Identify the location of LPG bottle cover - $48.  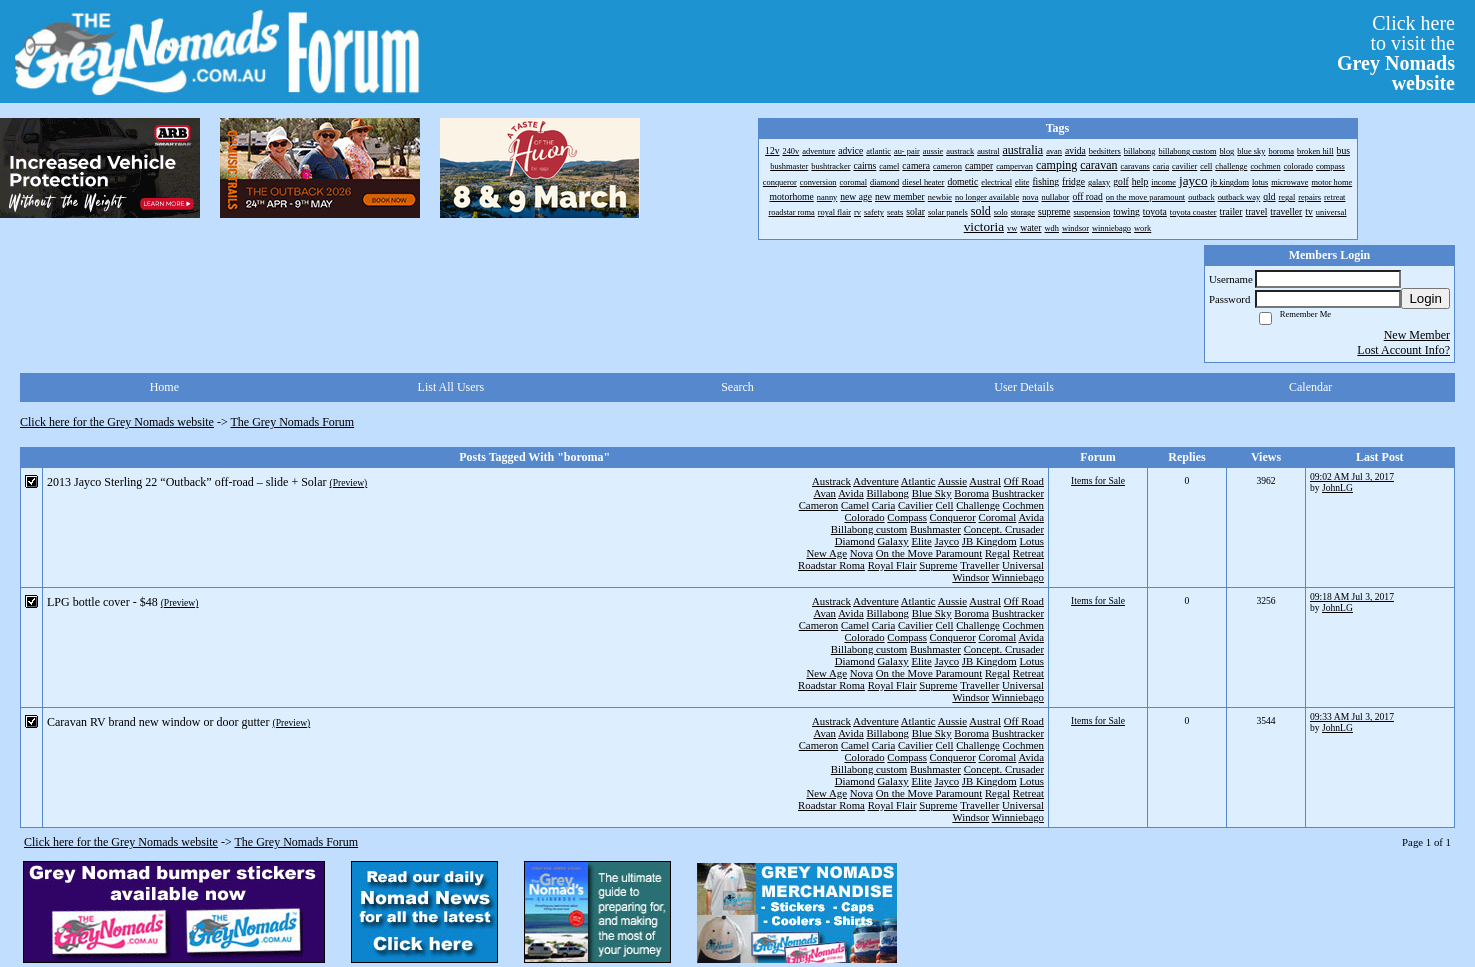
(102, 602).